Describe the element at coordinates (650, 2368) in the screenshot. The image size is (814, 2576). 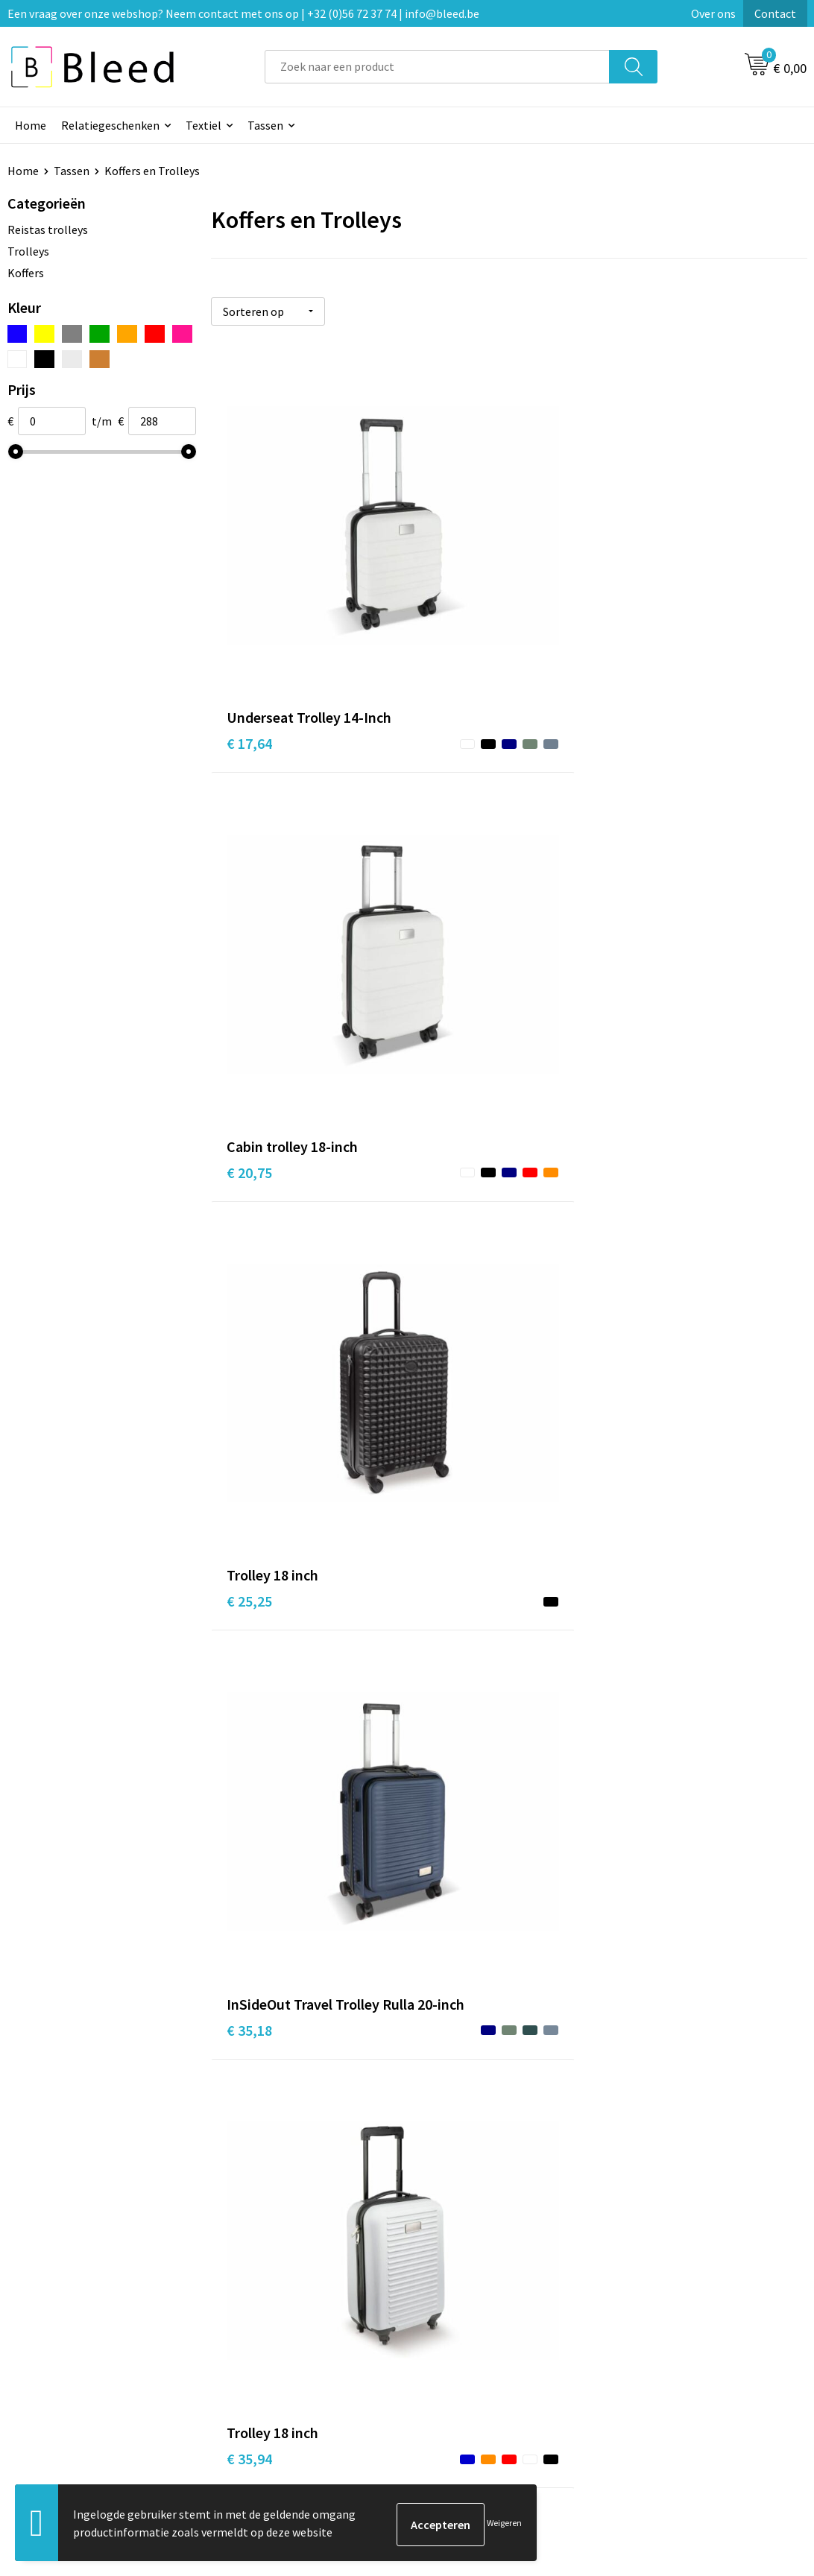
I see `Disclaimer` at that location.